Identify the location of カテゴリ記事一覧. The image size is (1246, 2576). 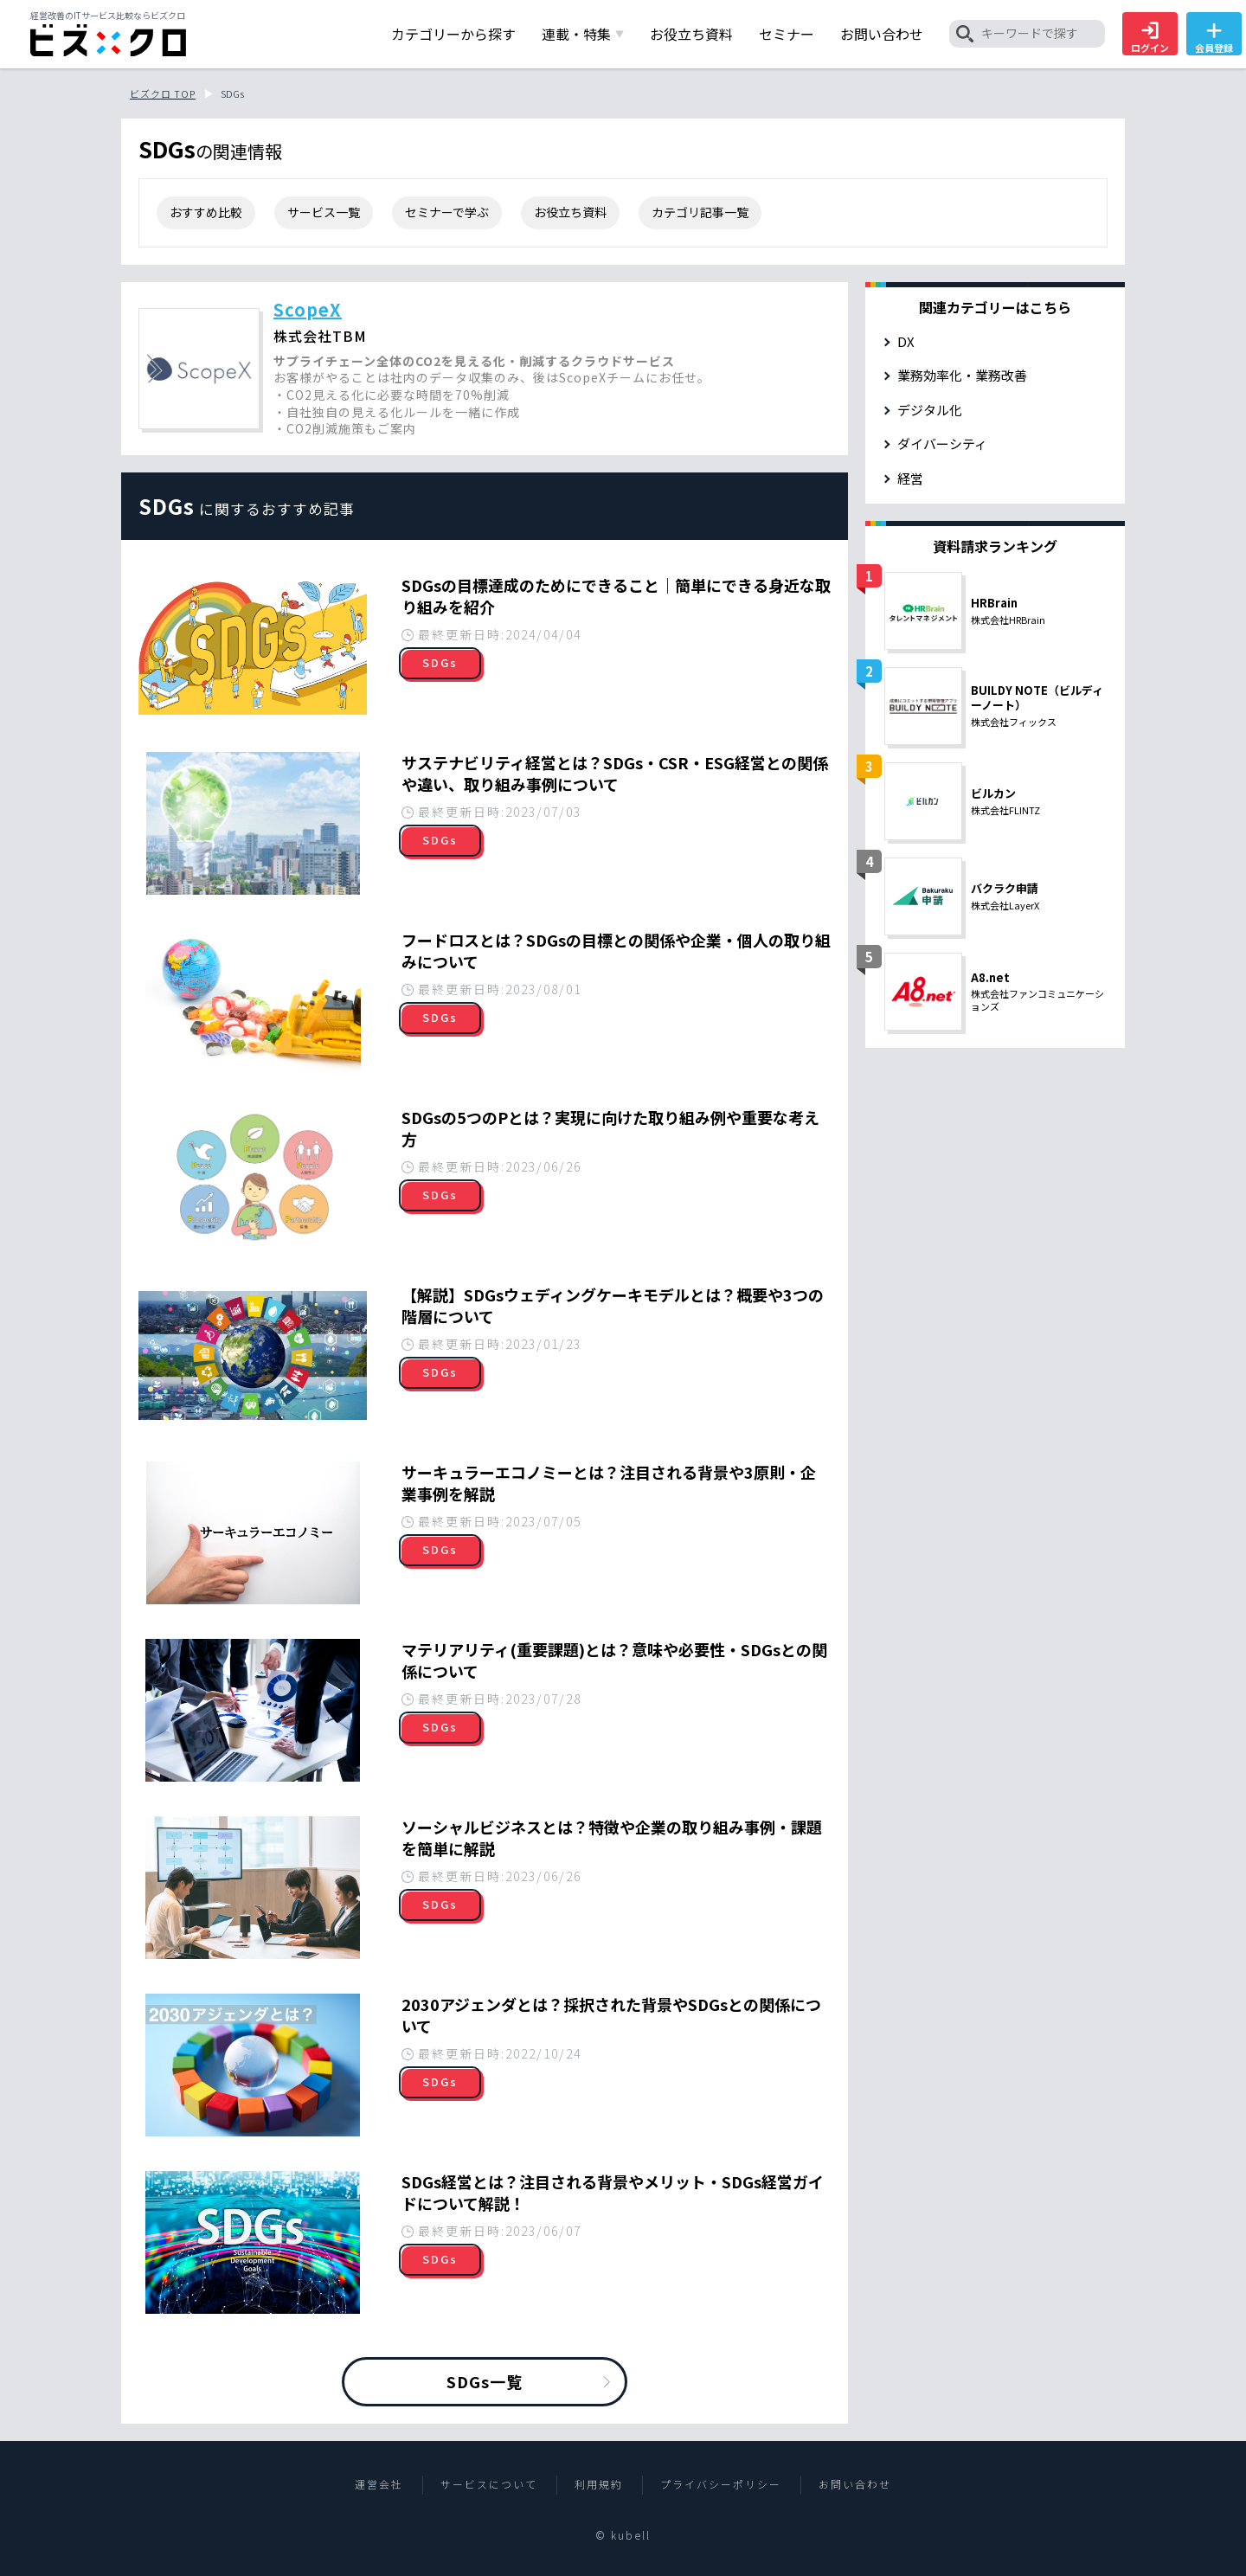
(700, 212).